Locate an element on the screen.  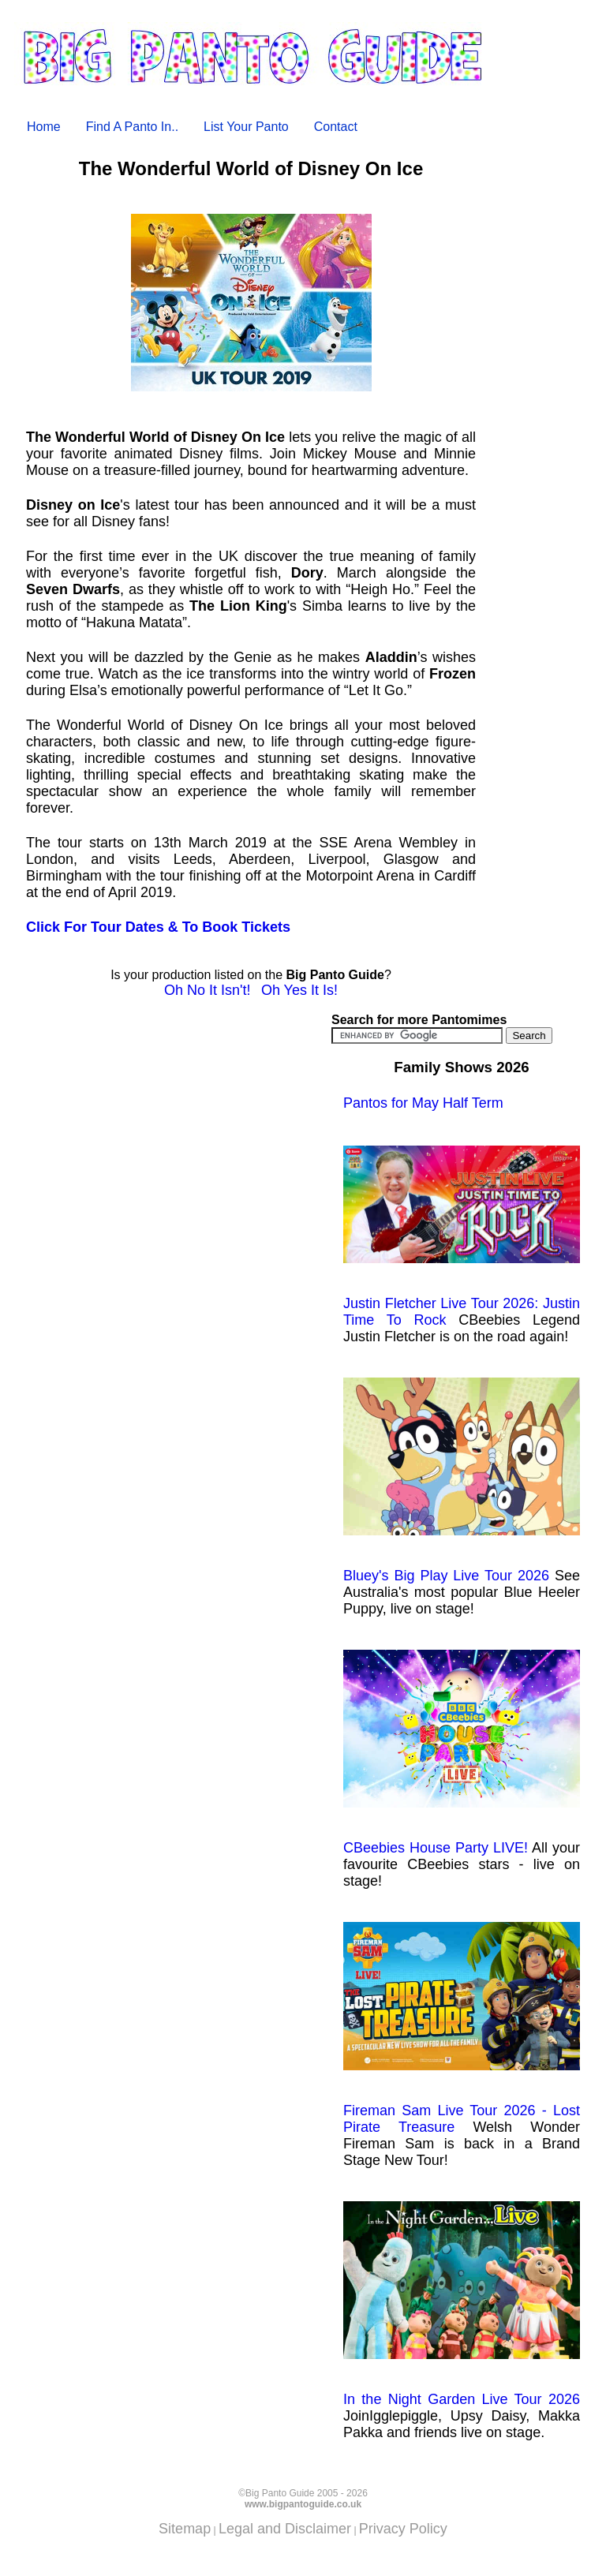
Pantos for May Half Term is located at coordinates (423, 1103).